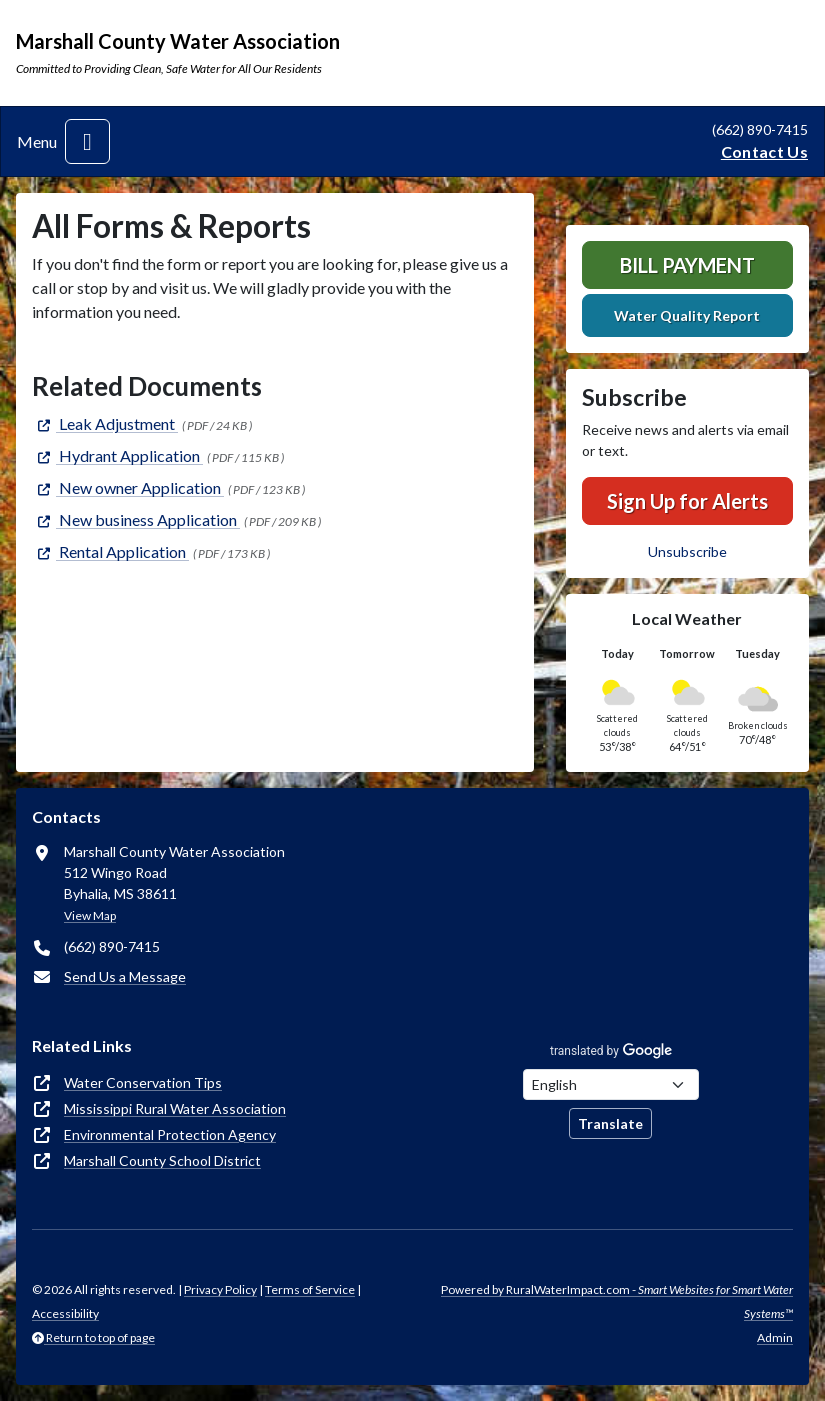 The width and height of the screenshot is (825, 1401). What do you see at coordinates (65, 1313) in the screenshot?
I see `Accessibility` at bounding box center [65, 1313].